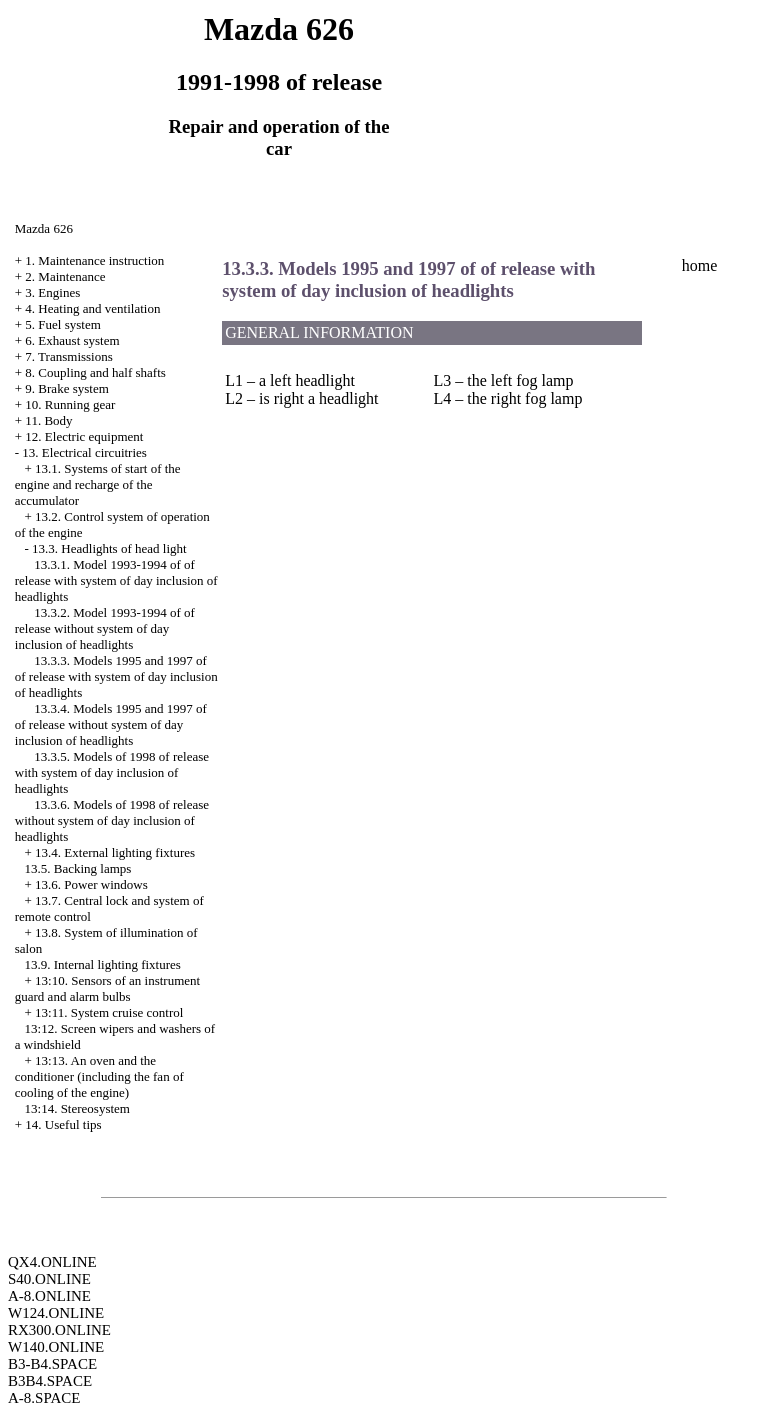 Image resolution: width=768 pixels, height=1422 pixels. What do you see at coordinates (48, 420) in the screenshot?
I see `11. Body` at bounding box center [48, 420].